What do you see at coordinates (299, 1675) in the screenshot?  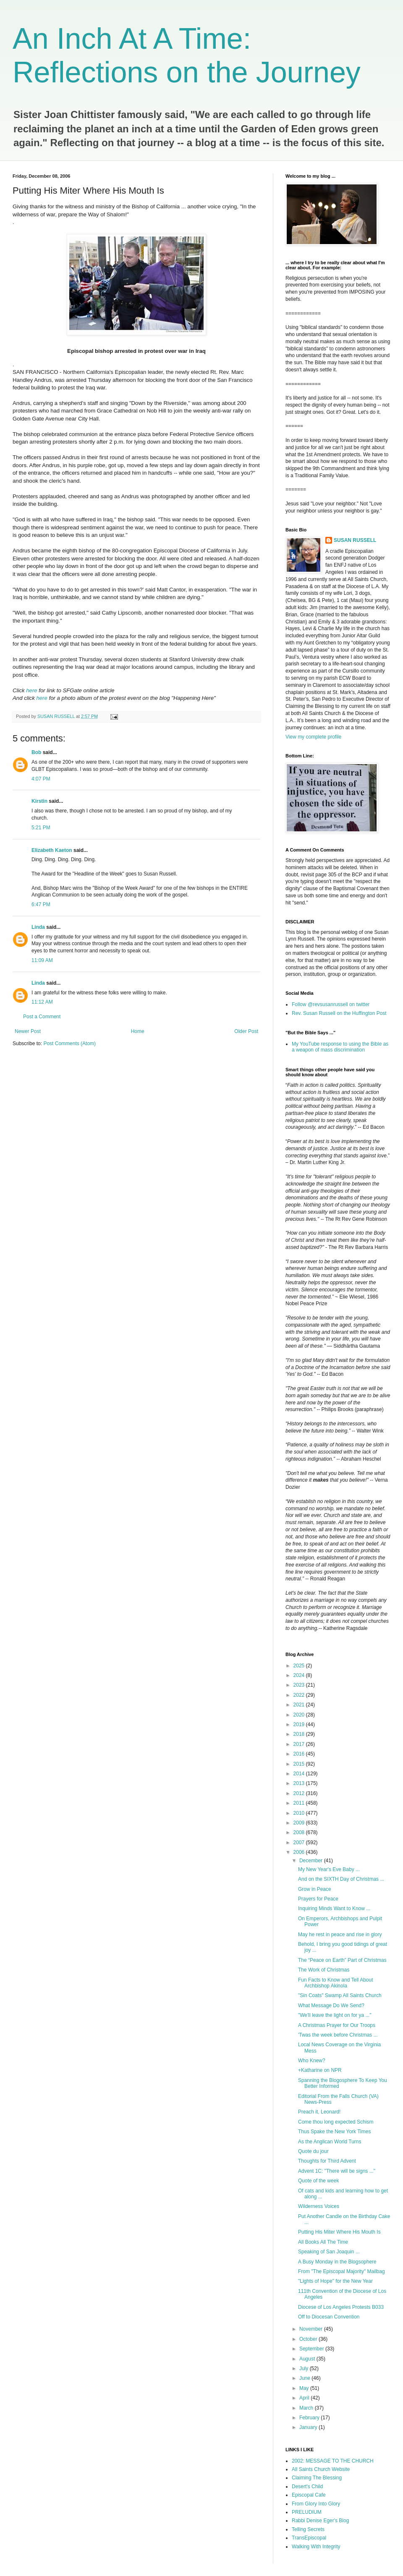 I see `2024` at bounding box center [299, 1675].